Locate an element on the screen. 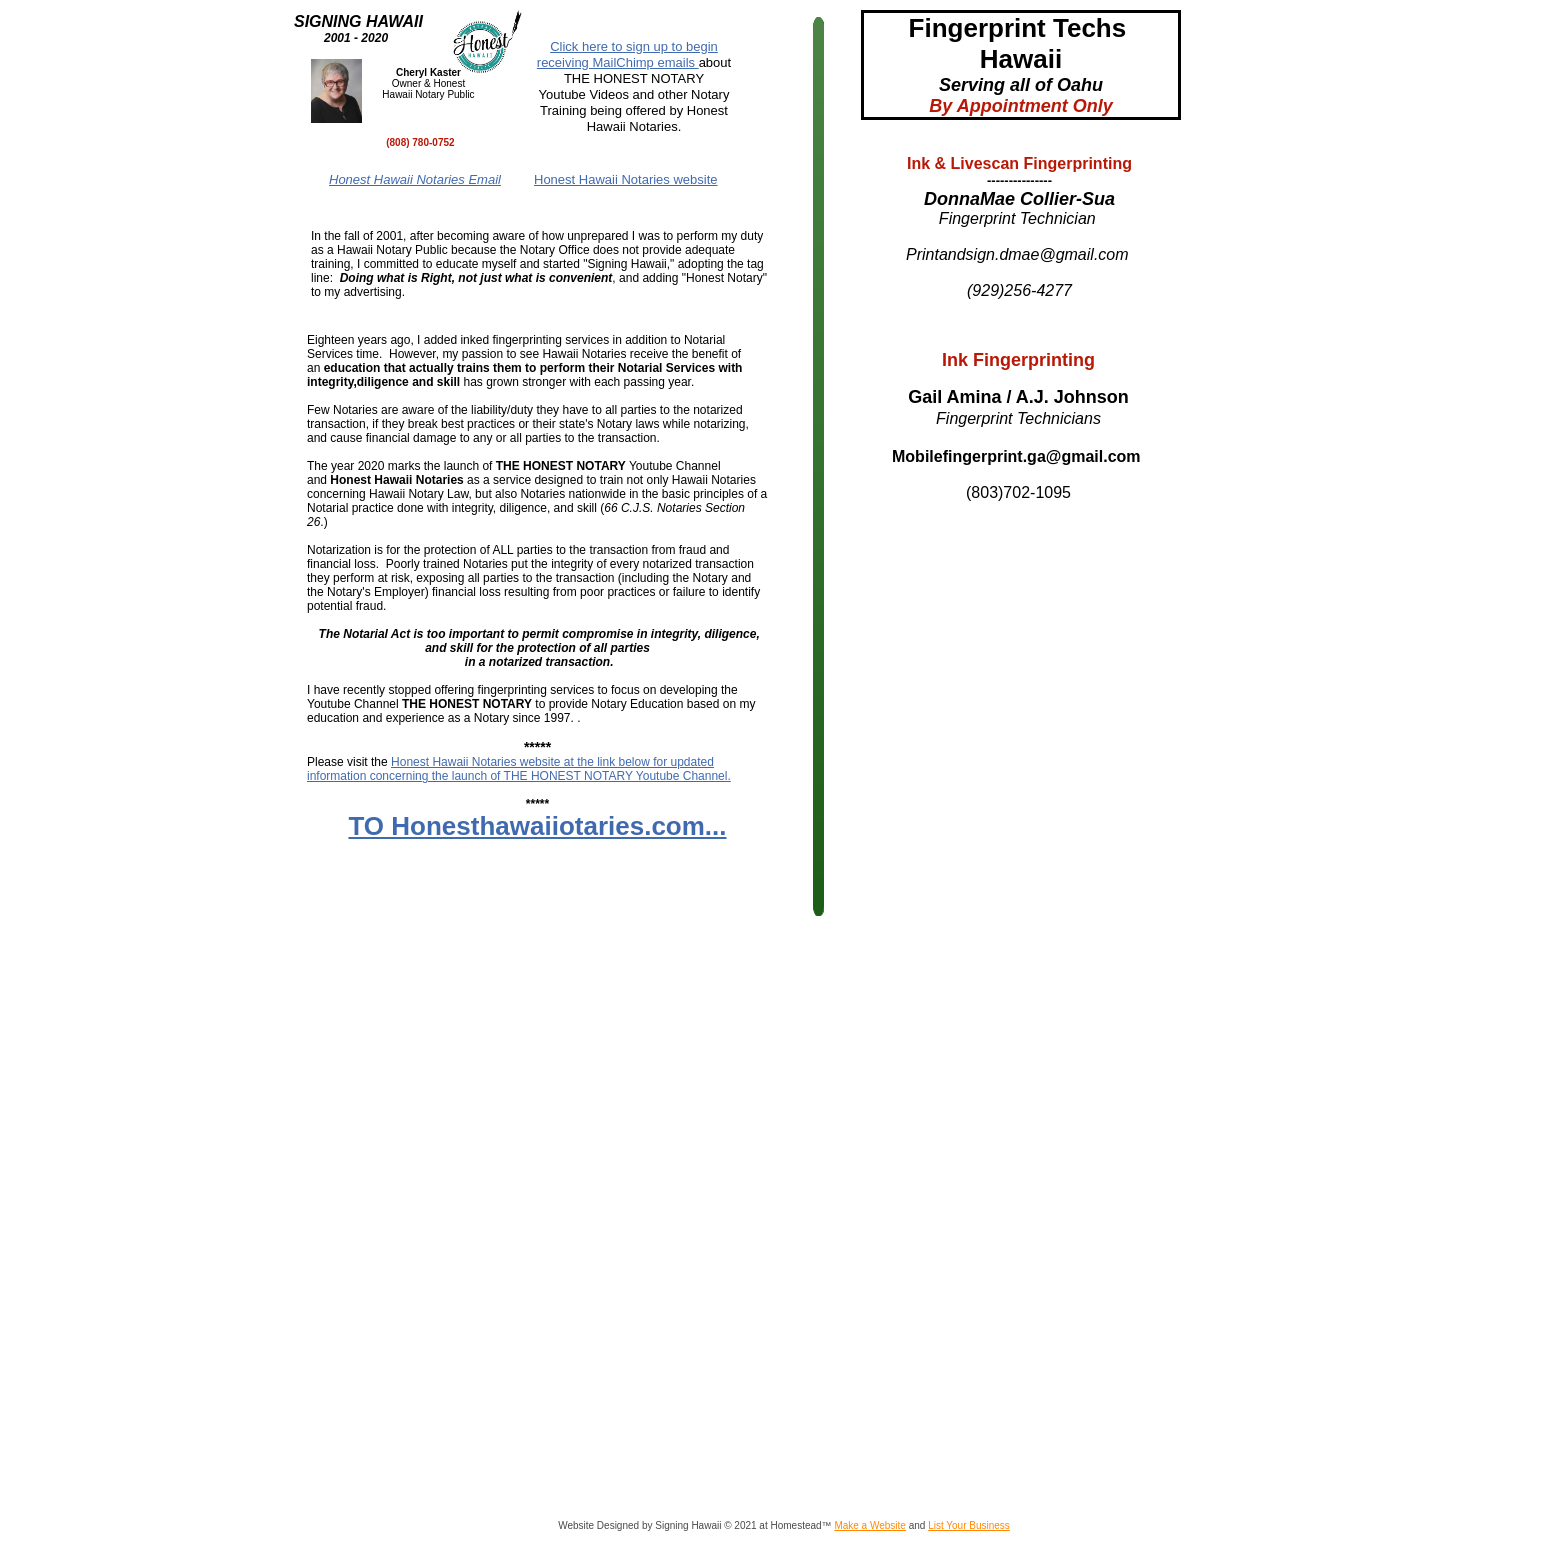  Click here to sign up to begin receiving MailChimp emails is located at coordinates (627, 54).